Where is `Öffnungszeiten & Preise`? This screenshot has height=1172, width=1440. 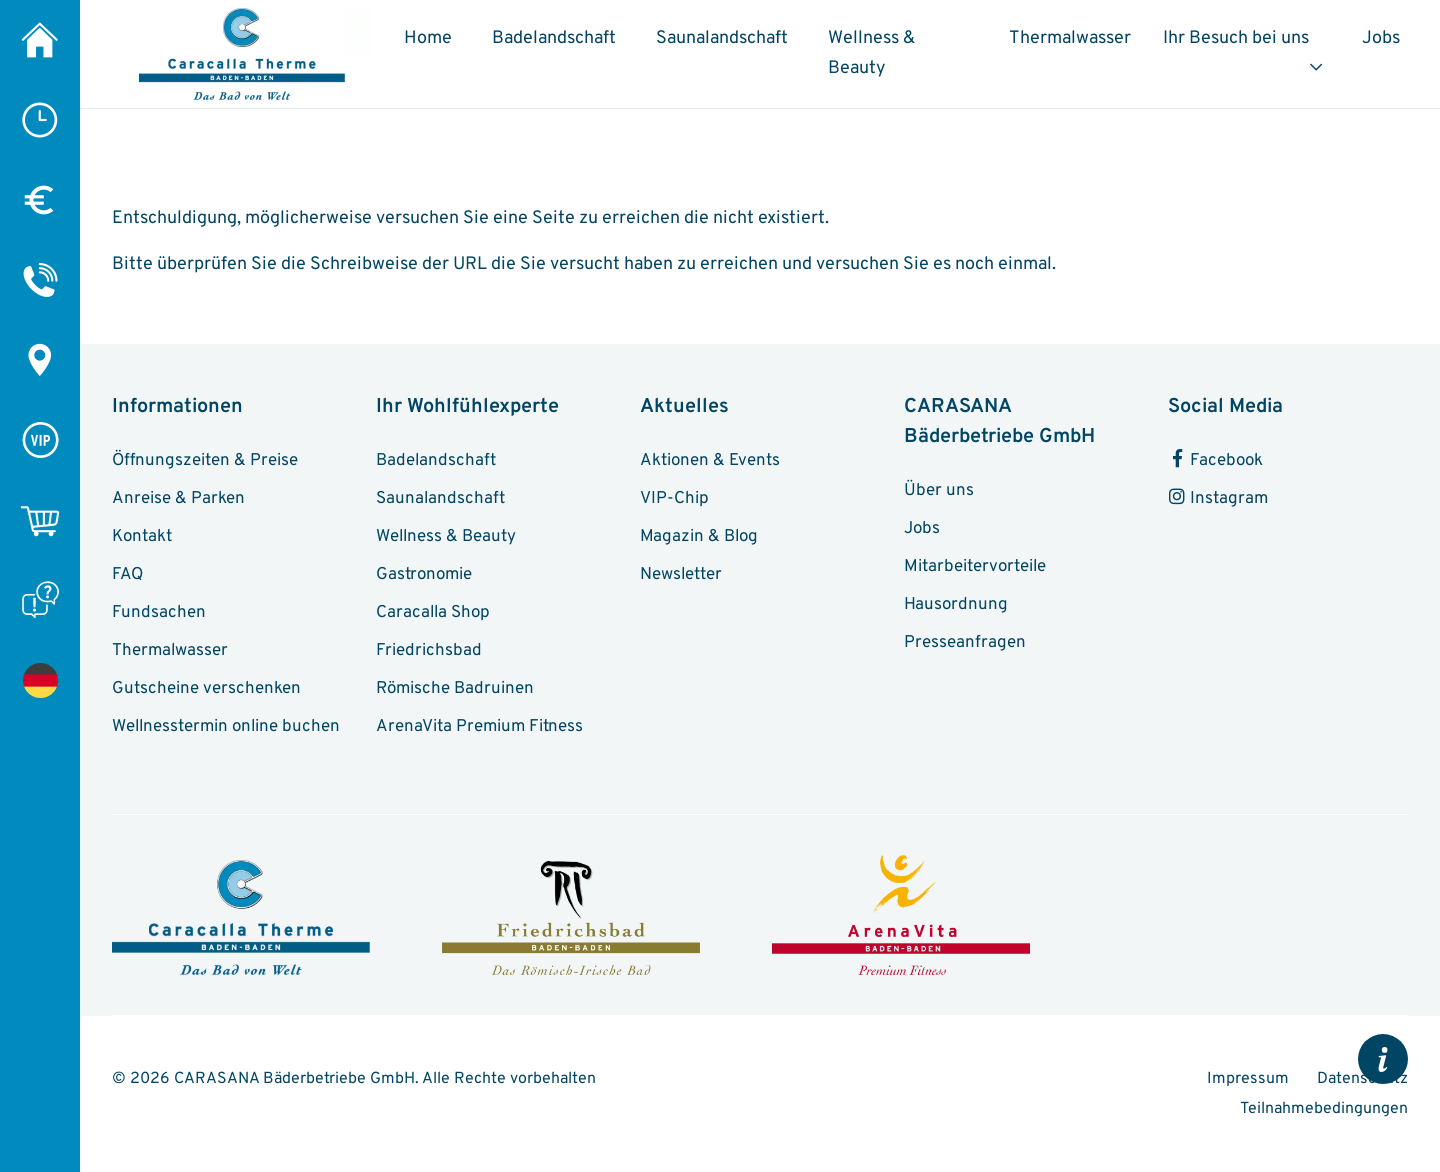
Öffnungszeiten & Preise is located at coordinates (205, 461).